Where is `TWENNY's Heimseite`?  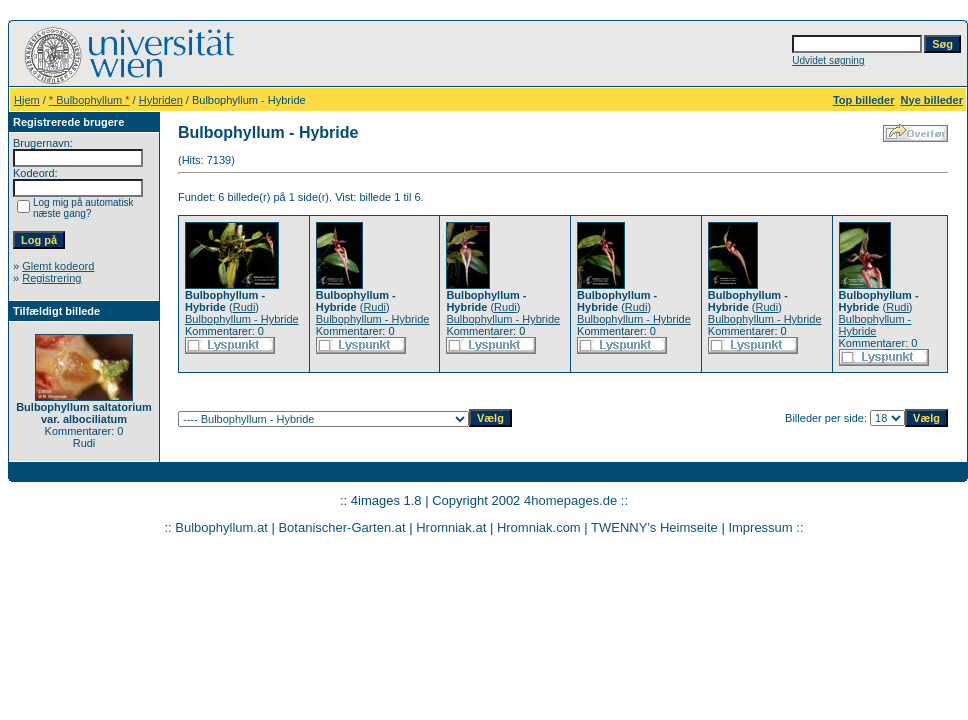 TWENNY's Heimseite is located at coordinates (654, 527).